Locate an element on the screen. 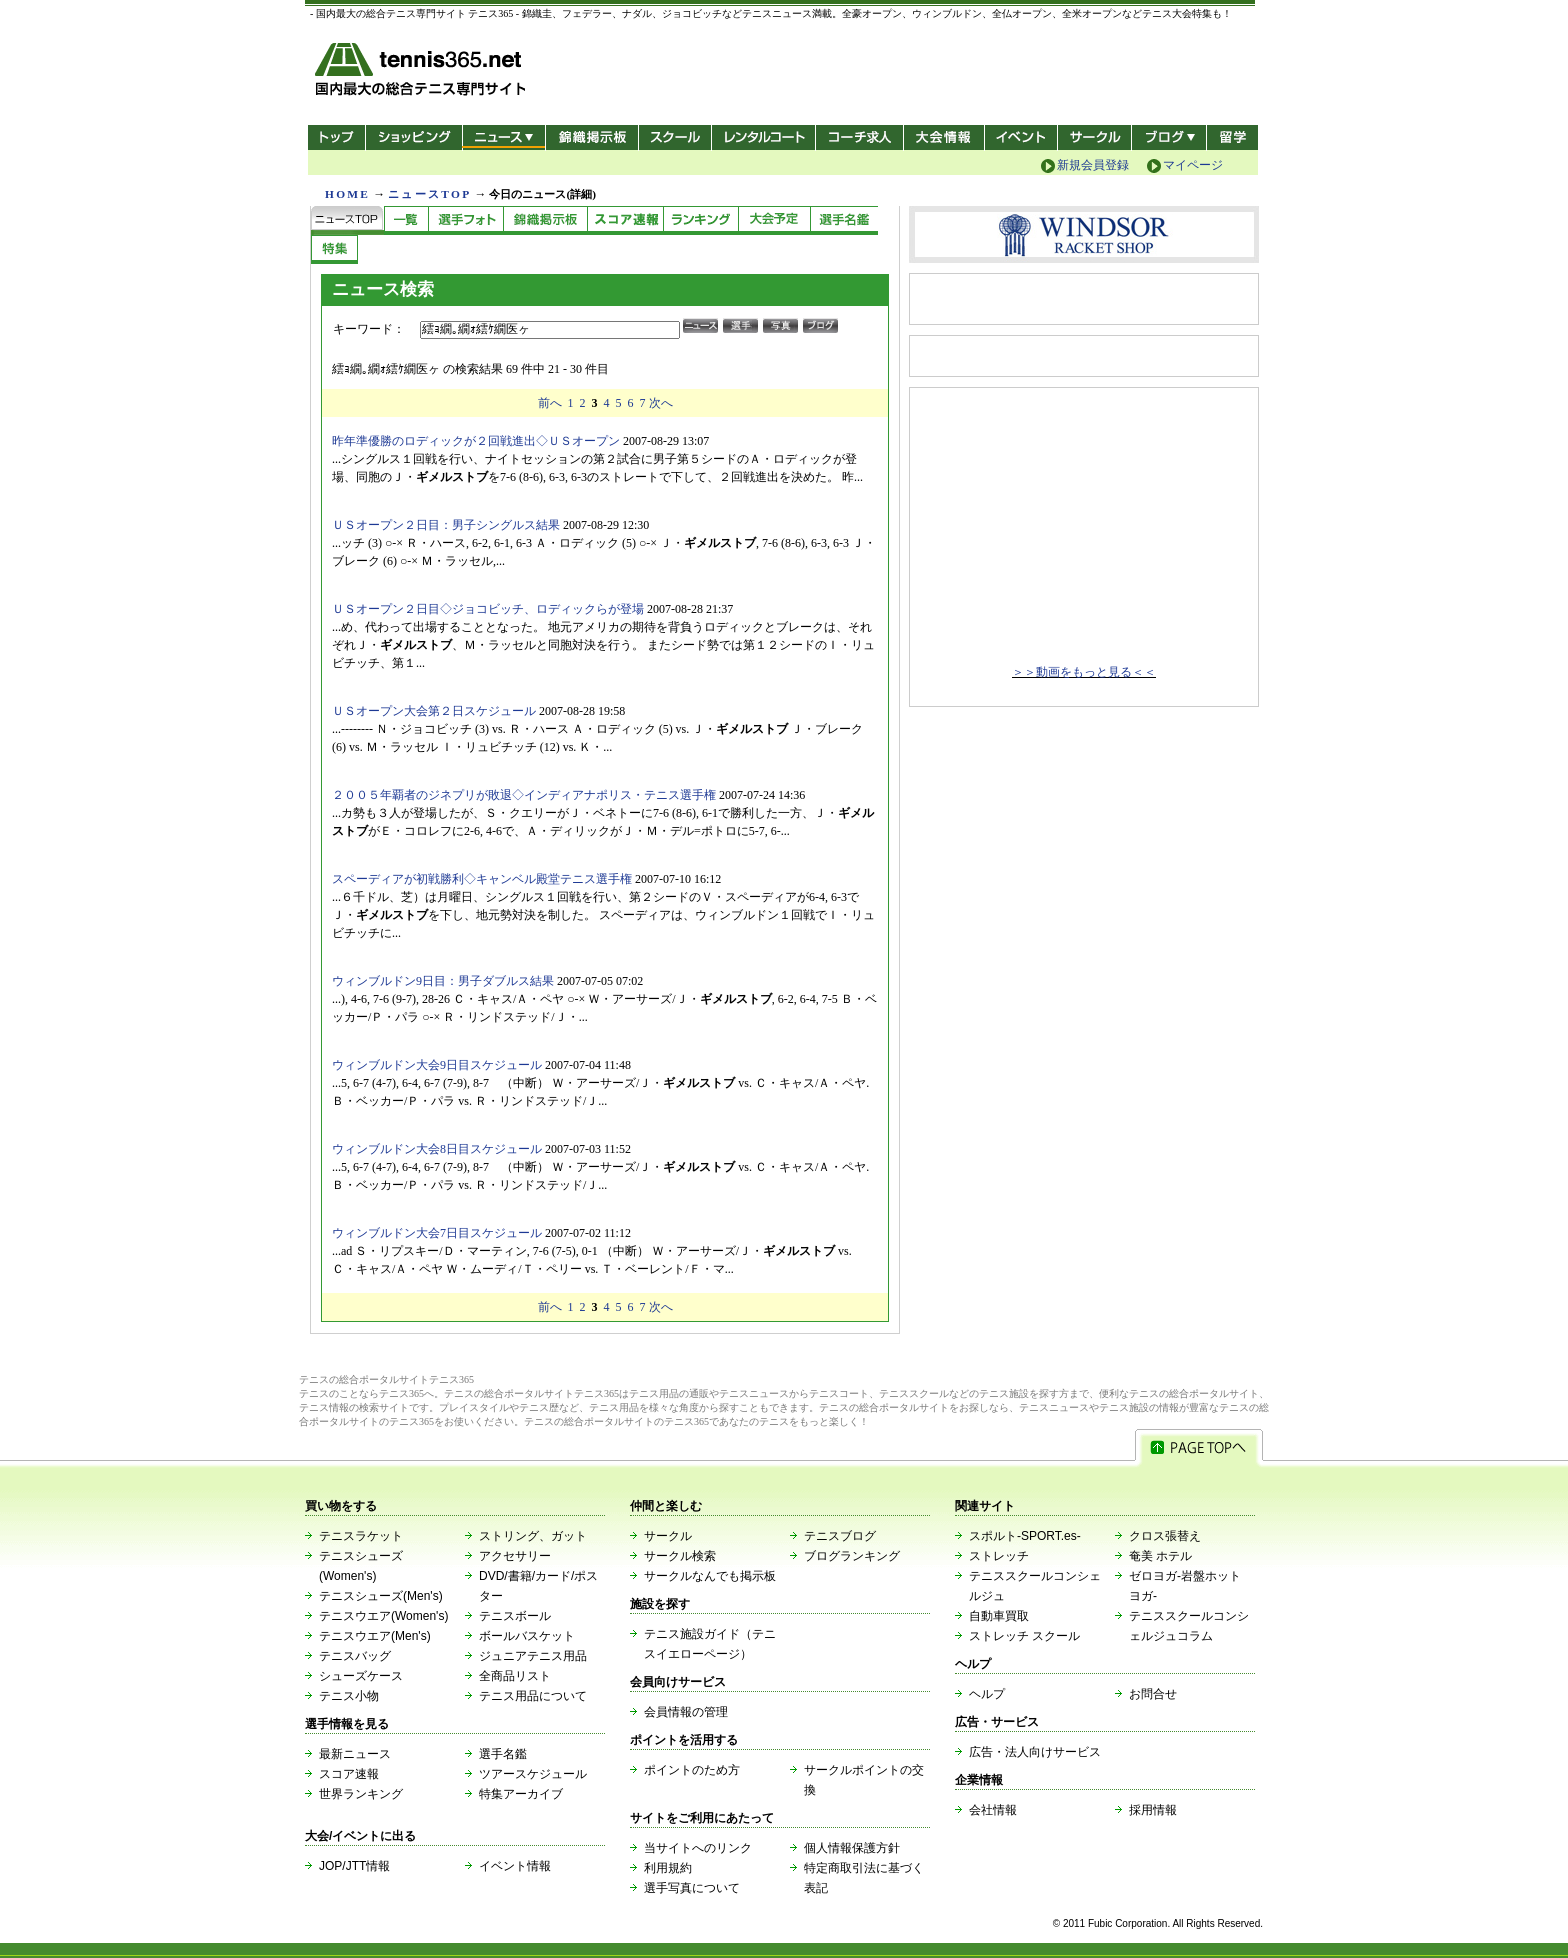  トップ is located at coordinates (336, 137).